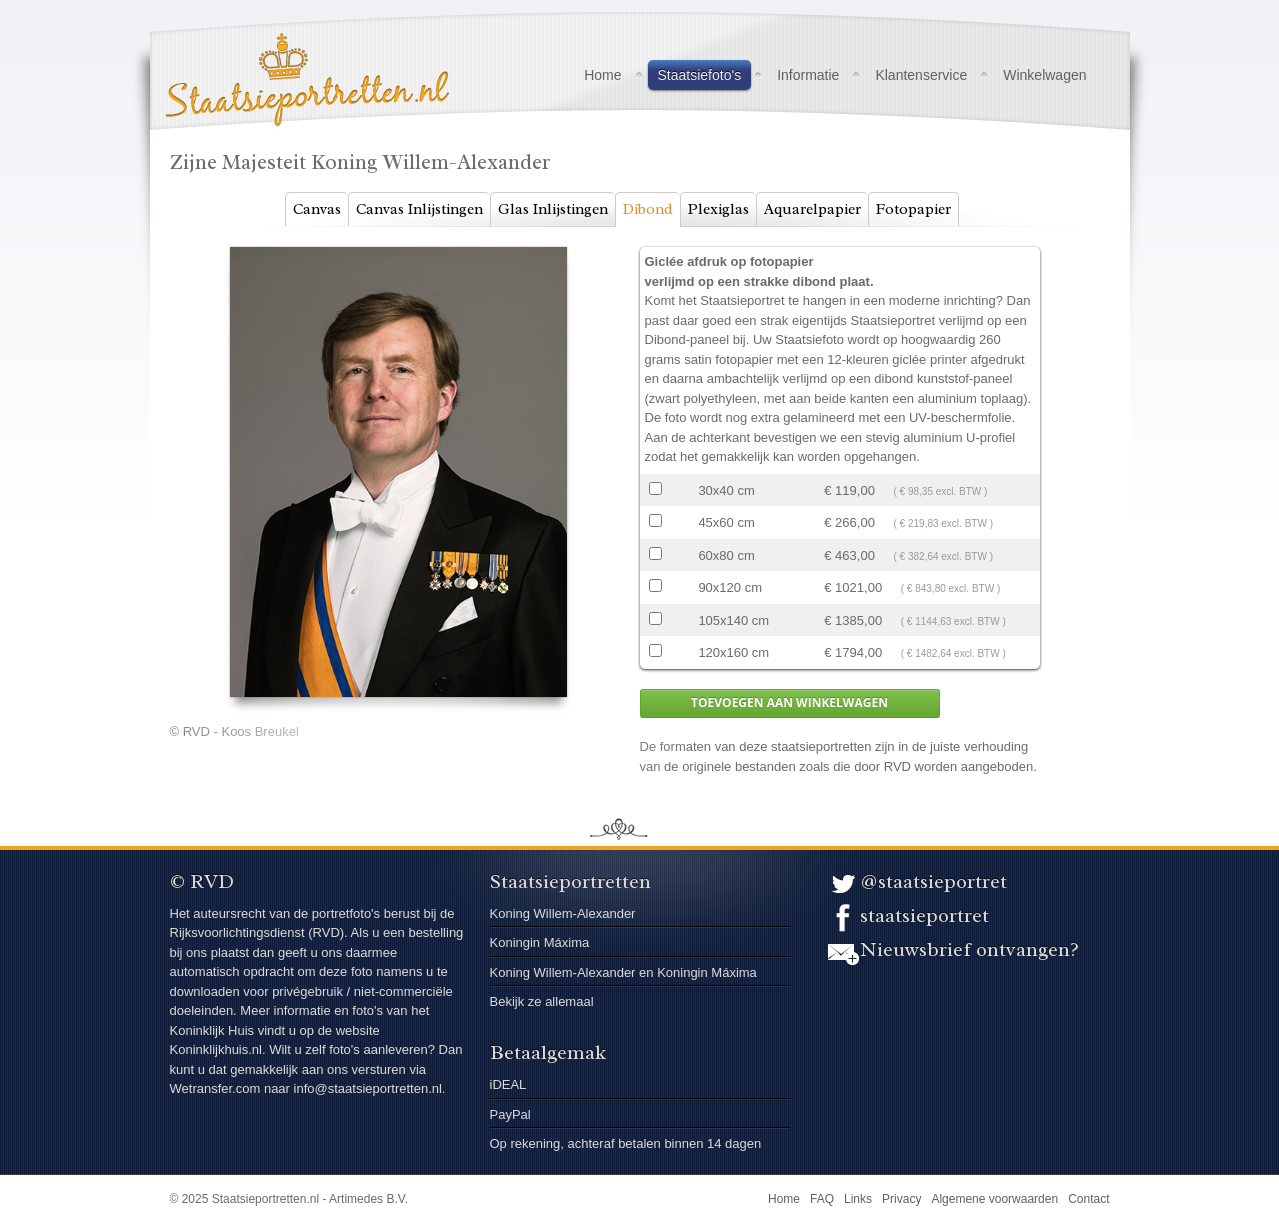  Describe the element at coordinates (933, 881) in the screenshot. I see `@staatsieportret` at that location.